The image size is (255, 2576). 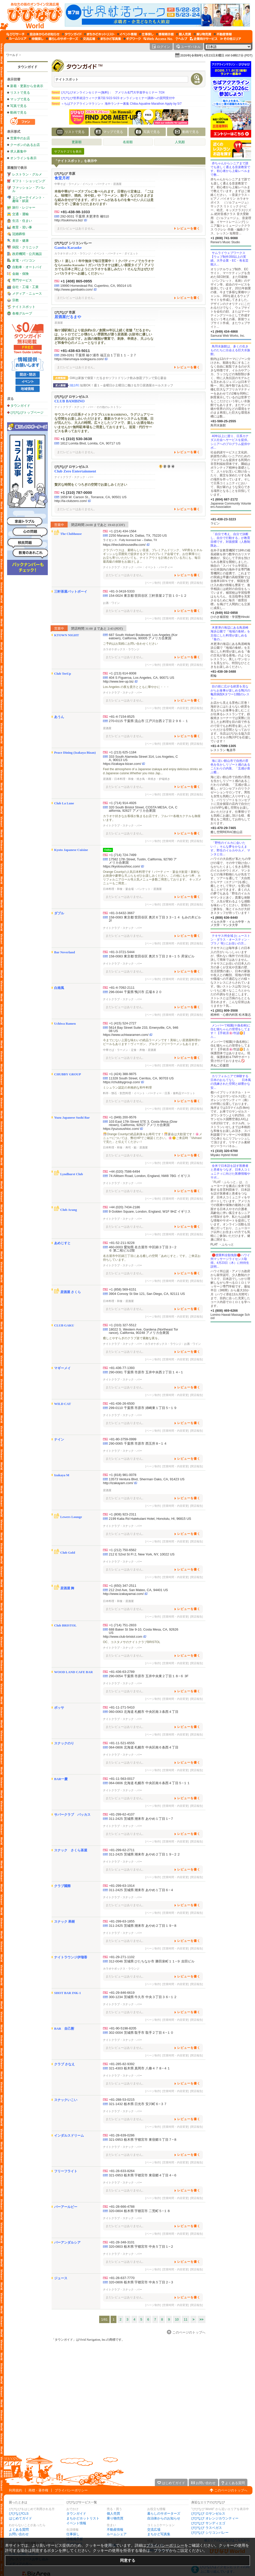 I want to click on https://darumaya-sodegaura.com/, so click(x=79, y=359).